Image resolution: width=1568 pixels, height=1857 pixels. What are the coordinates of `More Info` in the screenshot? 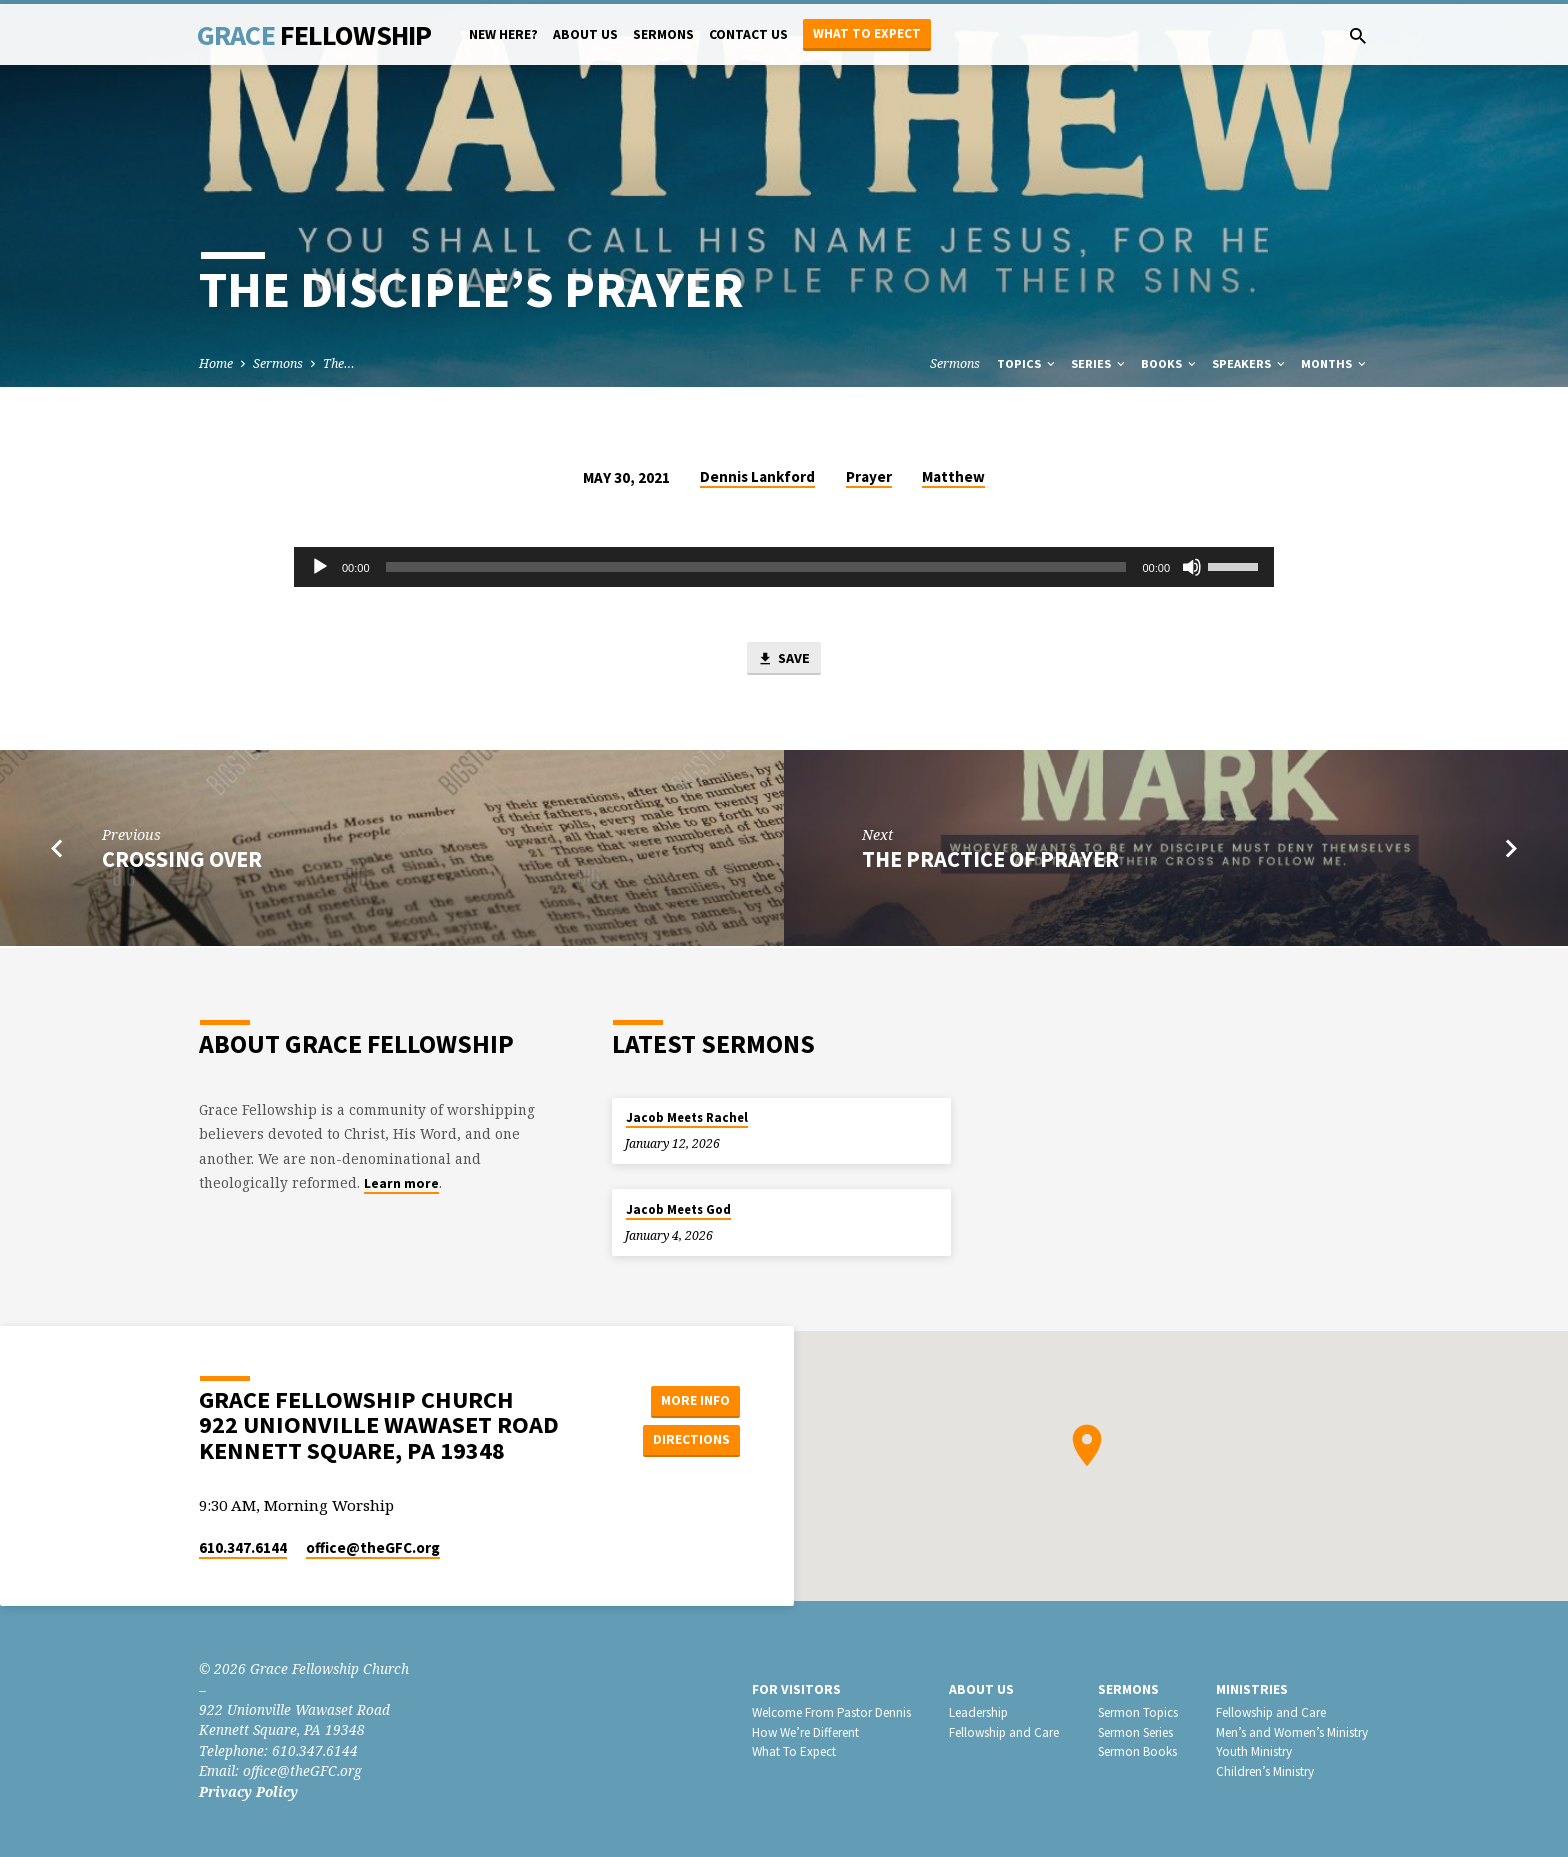 It's located at (689, 1400).